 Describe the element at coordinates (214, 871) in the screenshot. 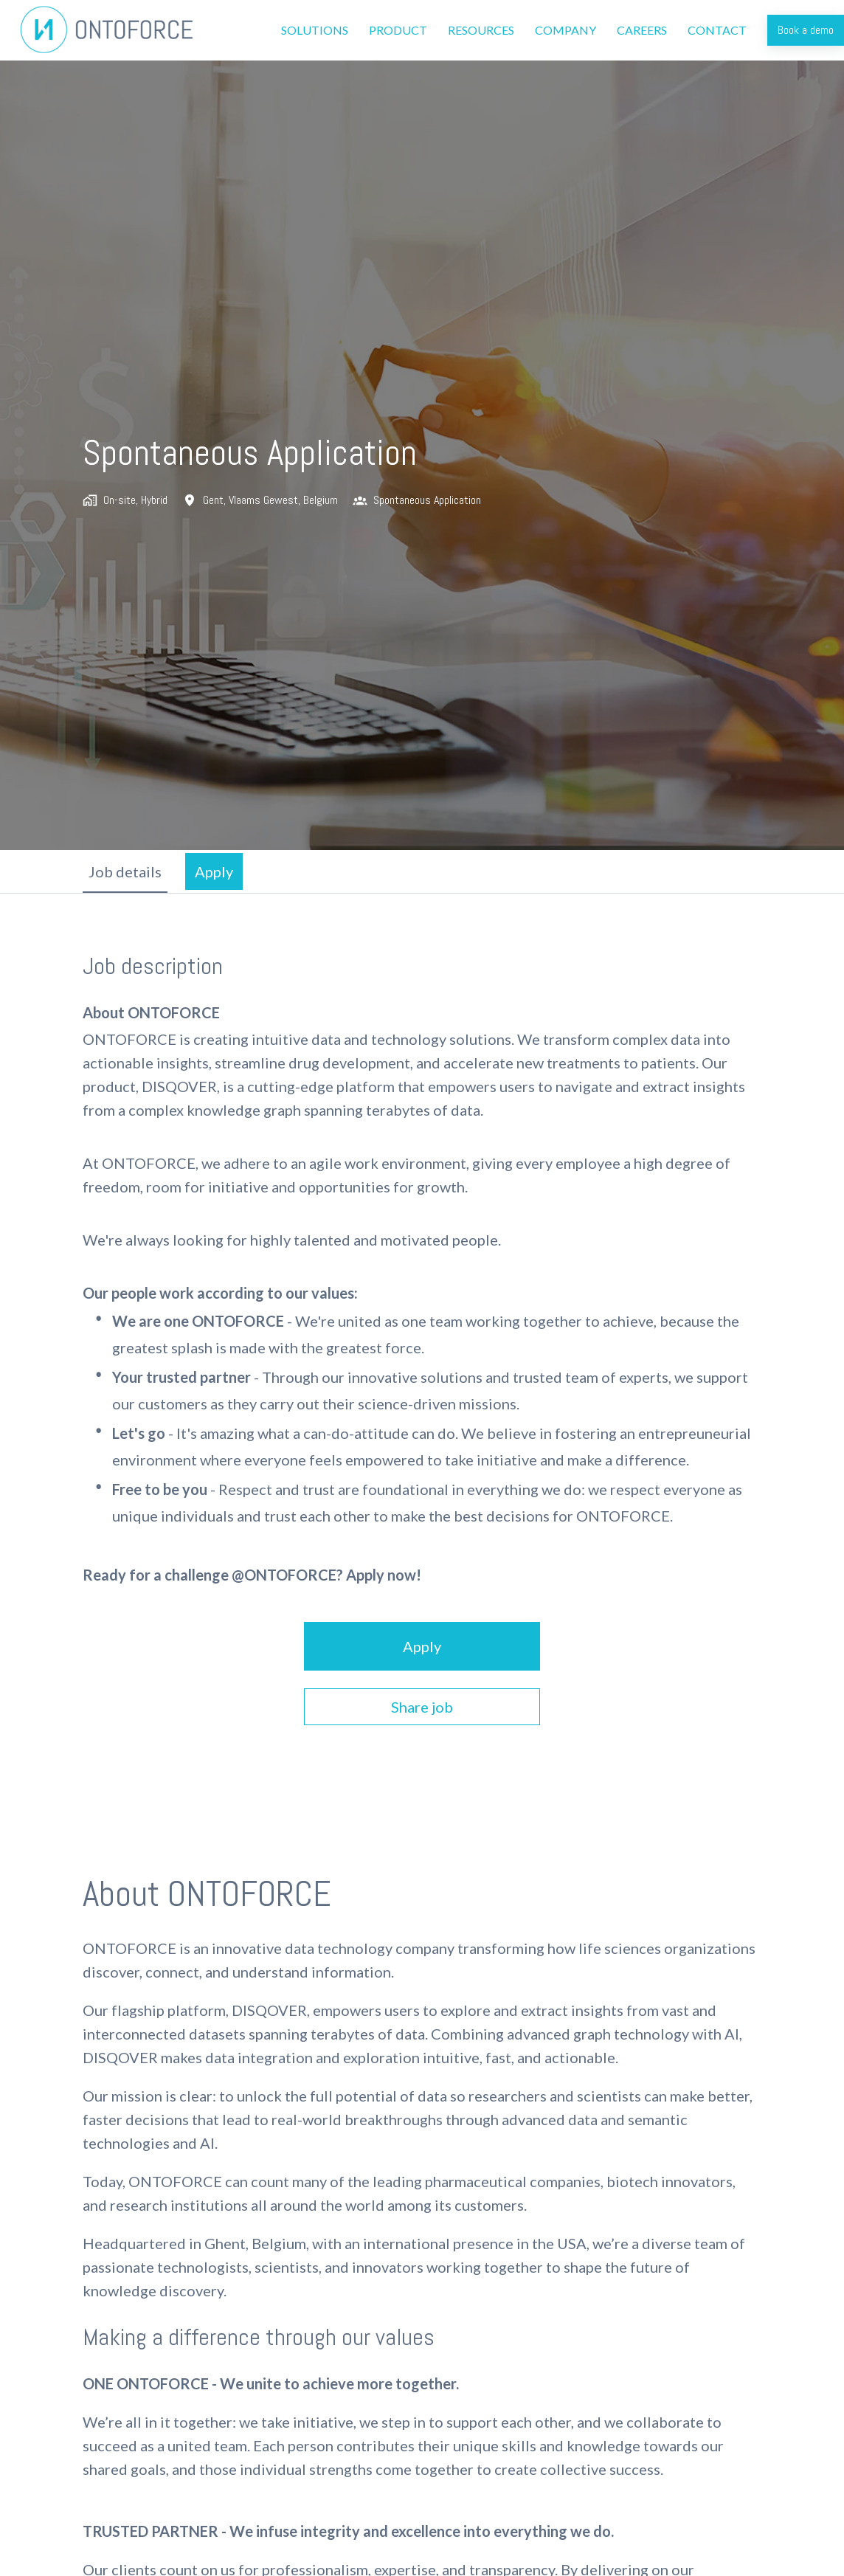

I see `Apply [tab]` at that location.